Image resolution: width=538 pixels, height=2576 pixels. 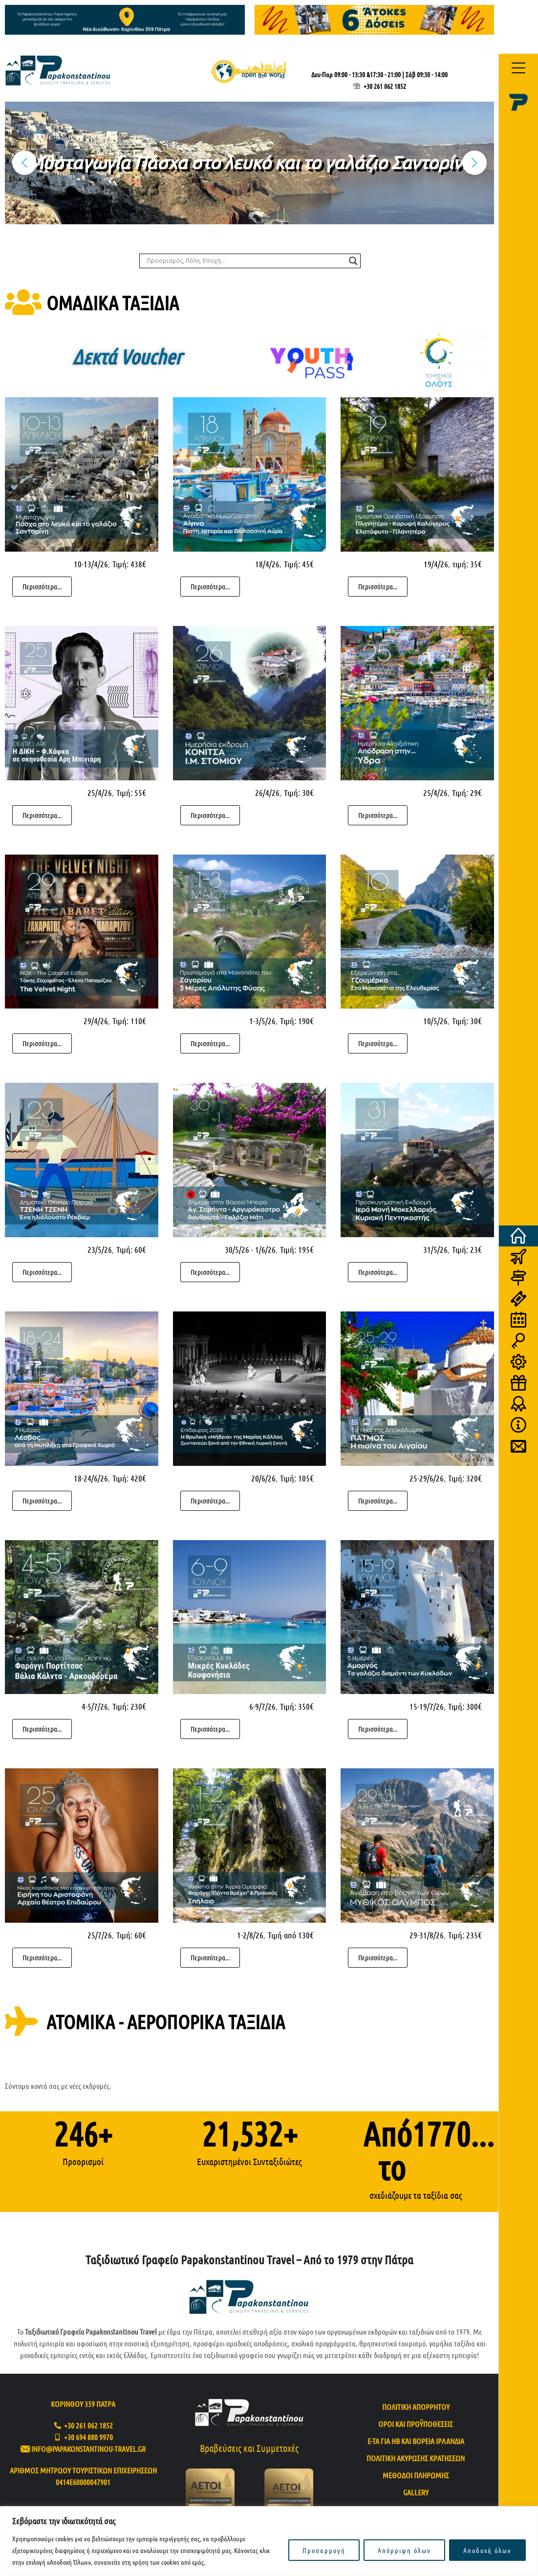 What do you see at coordinates (415, 2441) in the screenshot?
I see `e-TA για ΗΒ και Βόρεια Ιρλανδία` at bounding box center [415, 2441].